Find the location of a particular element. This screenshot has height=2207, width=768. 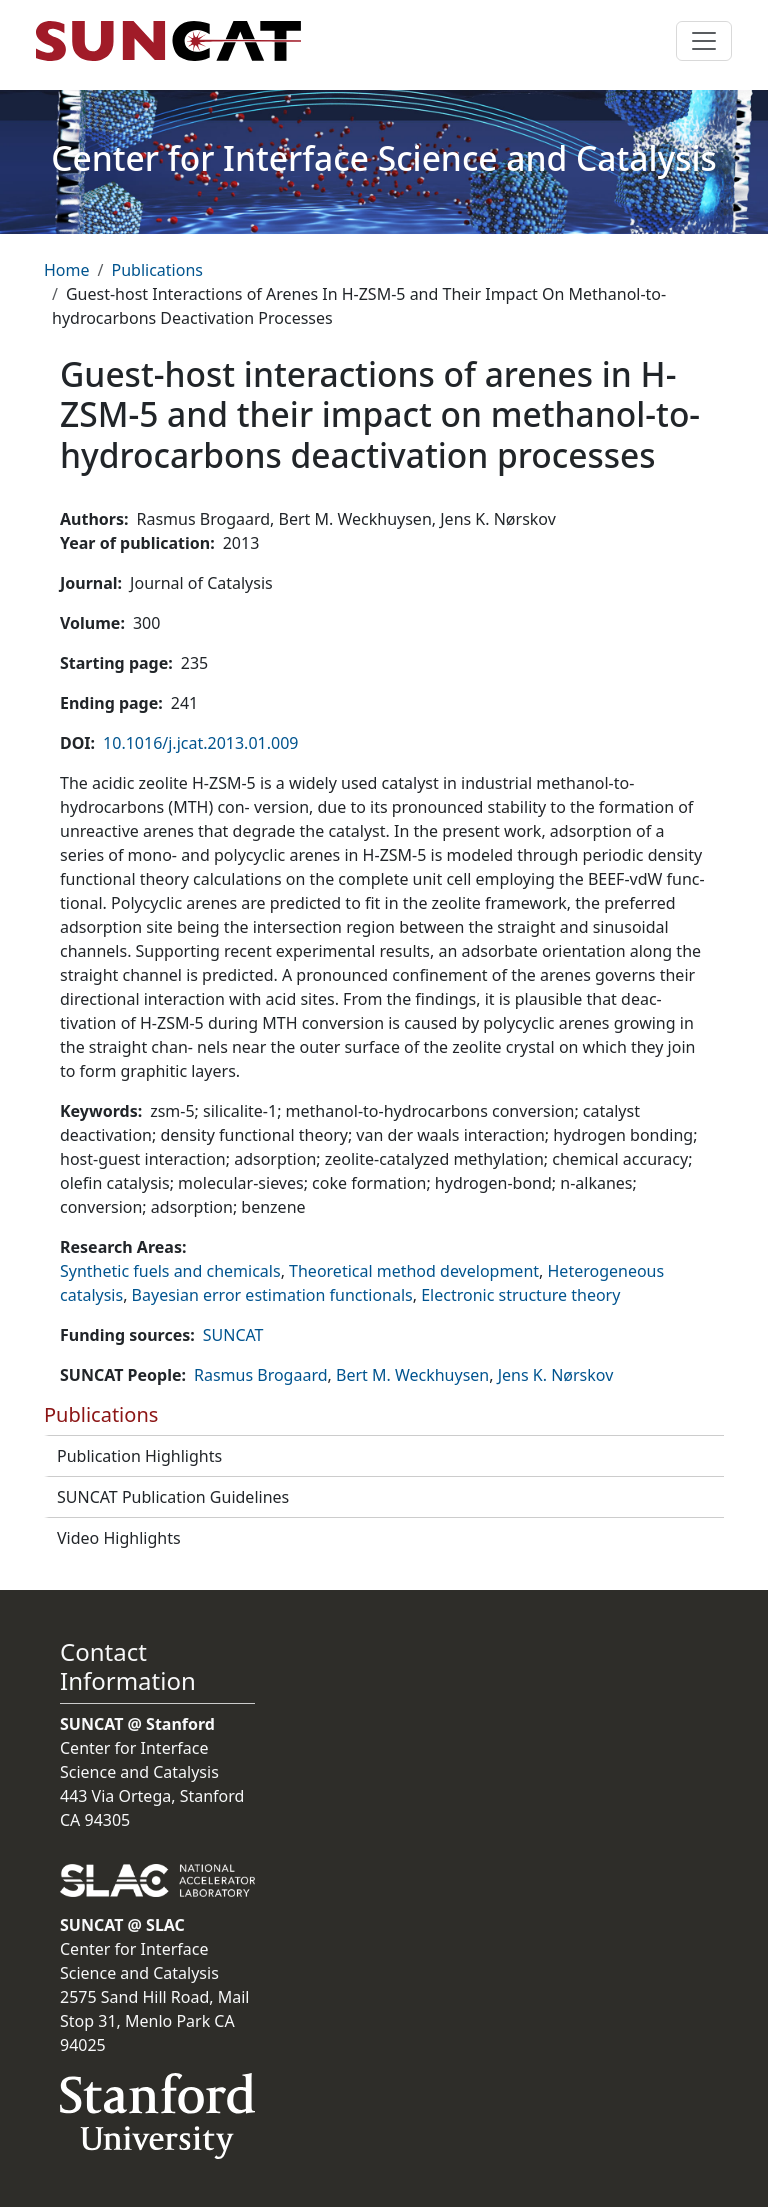

Video Highlights is located at coordinates (119, 1538).